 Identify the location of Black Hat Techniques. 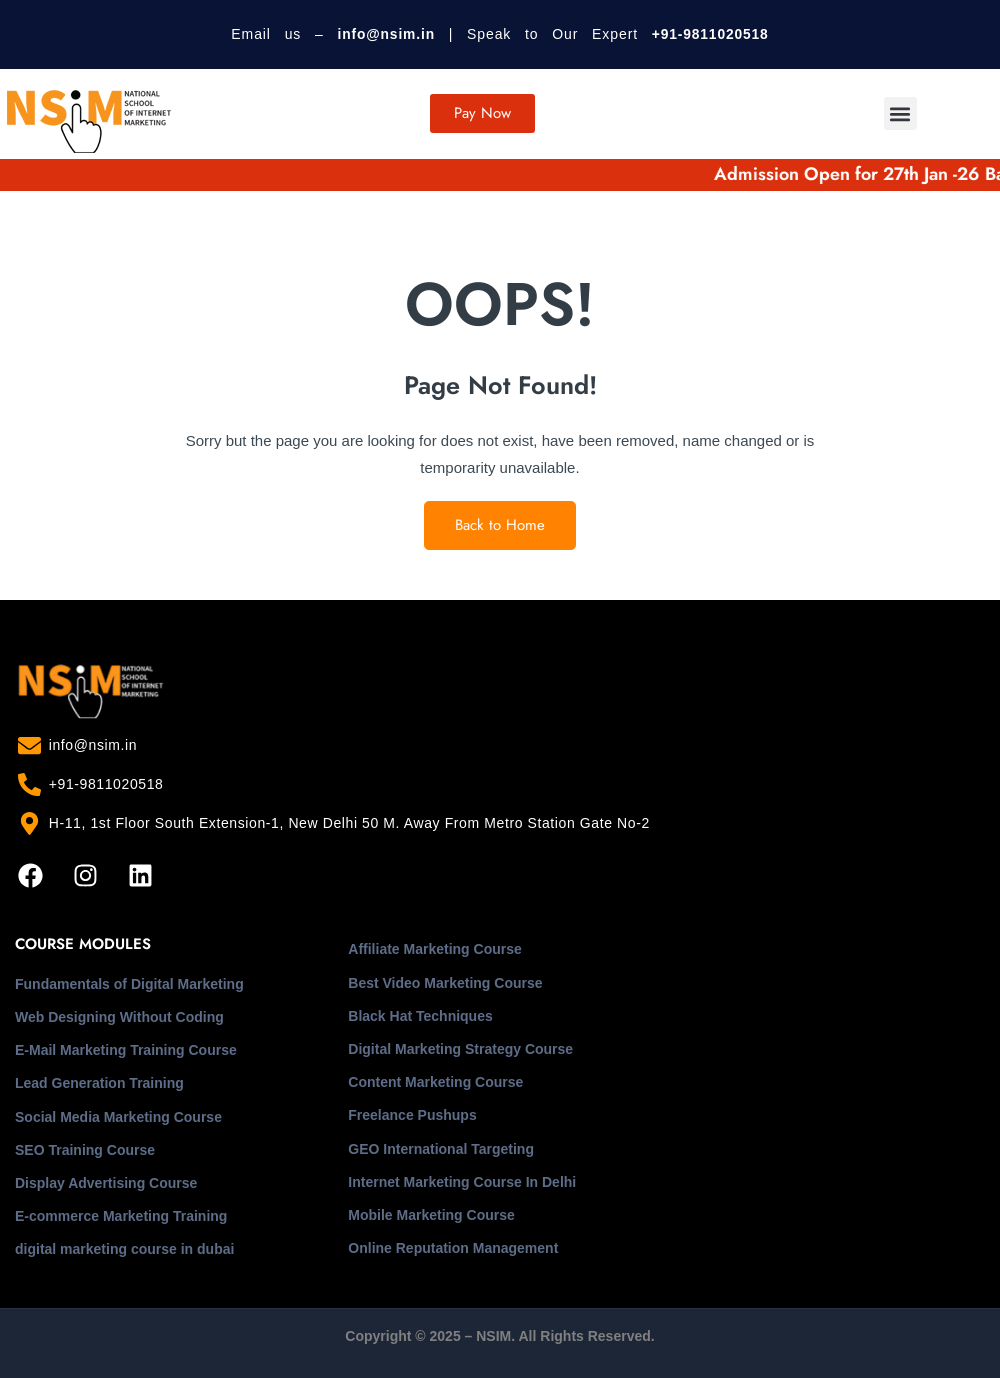
(420, 1016).